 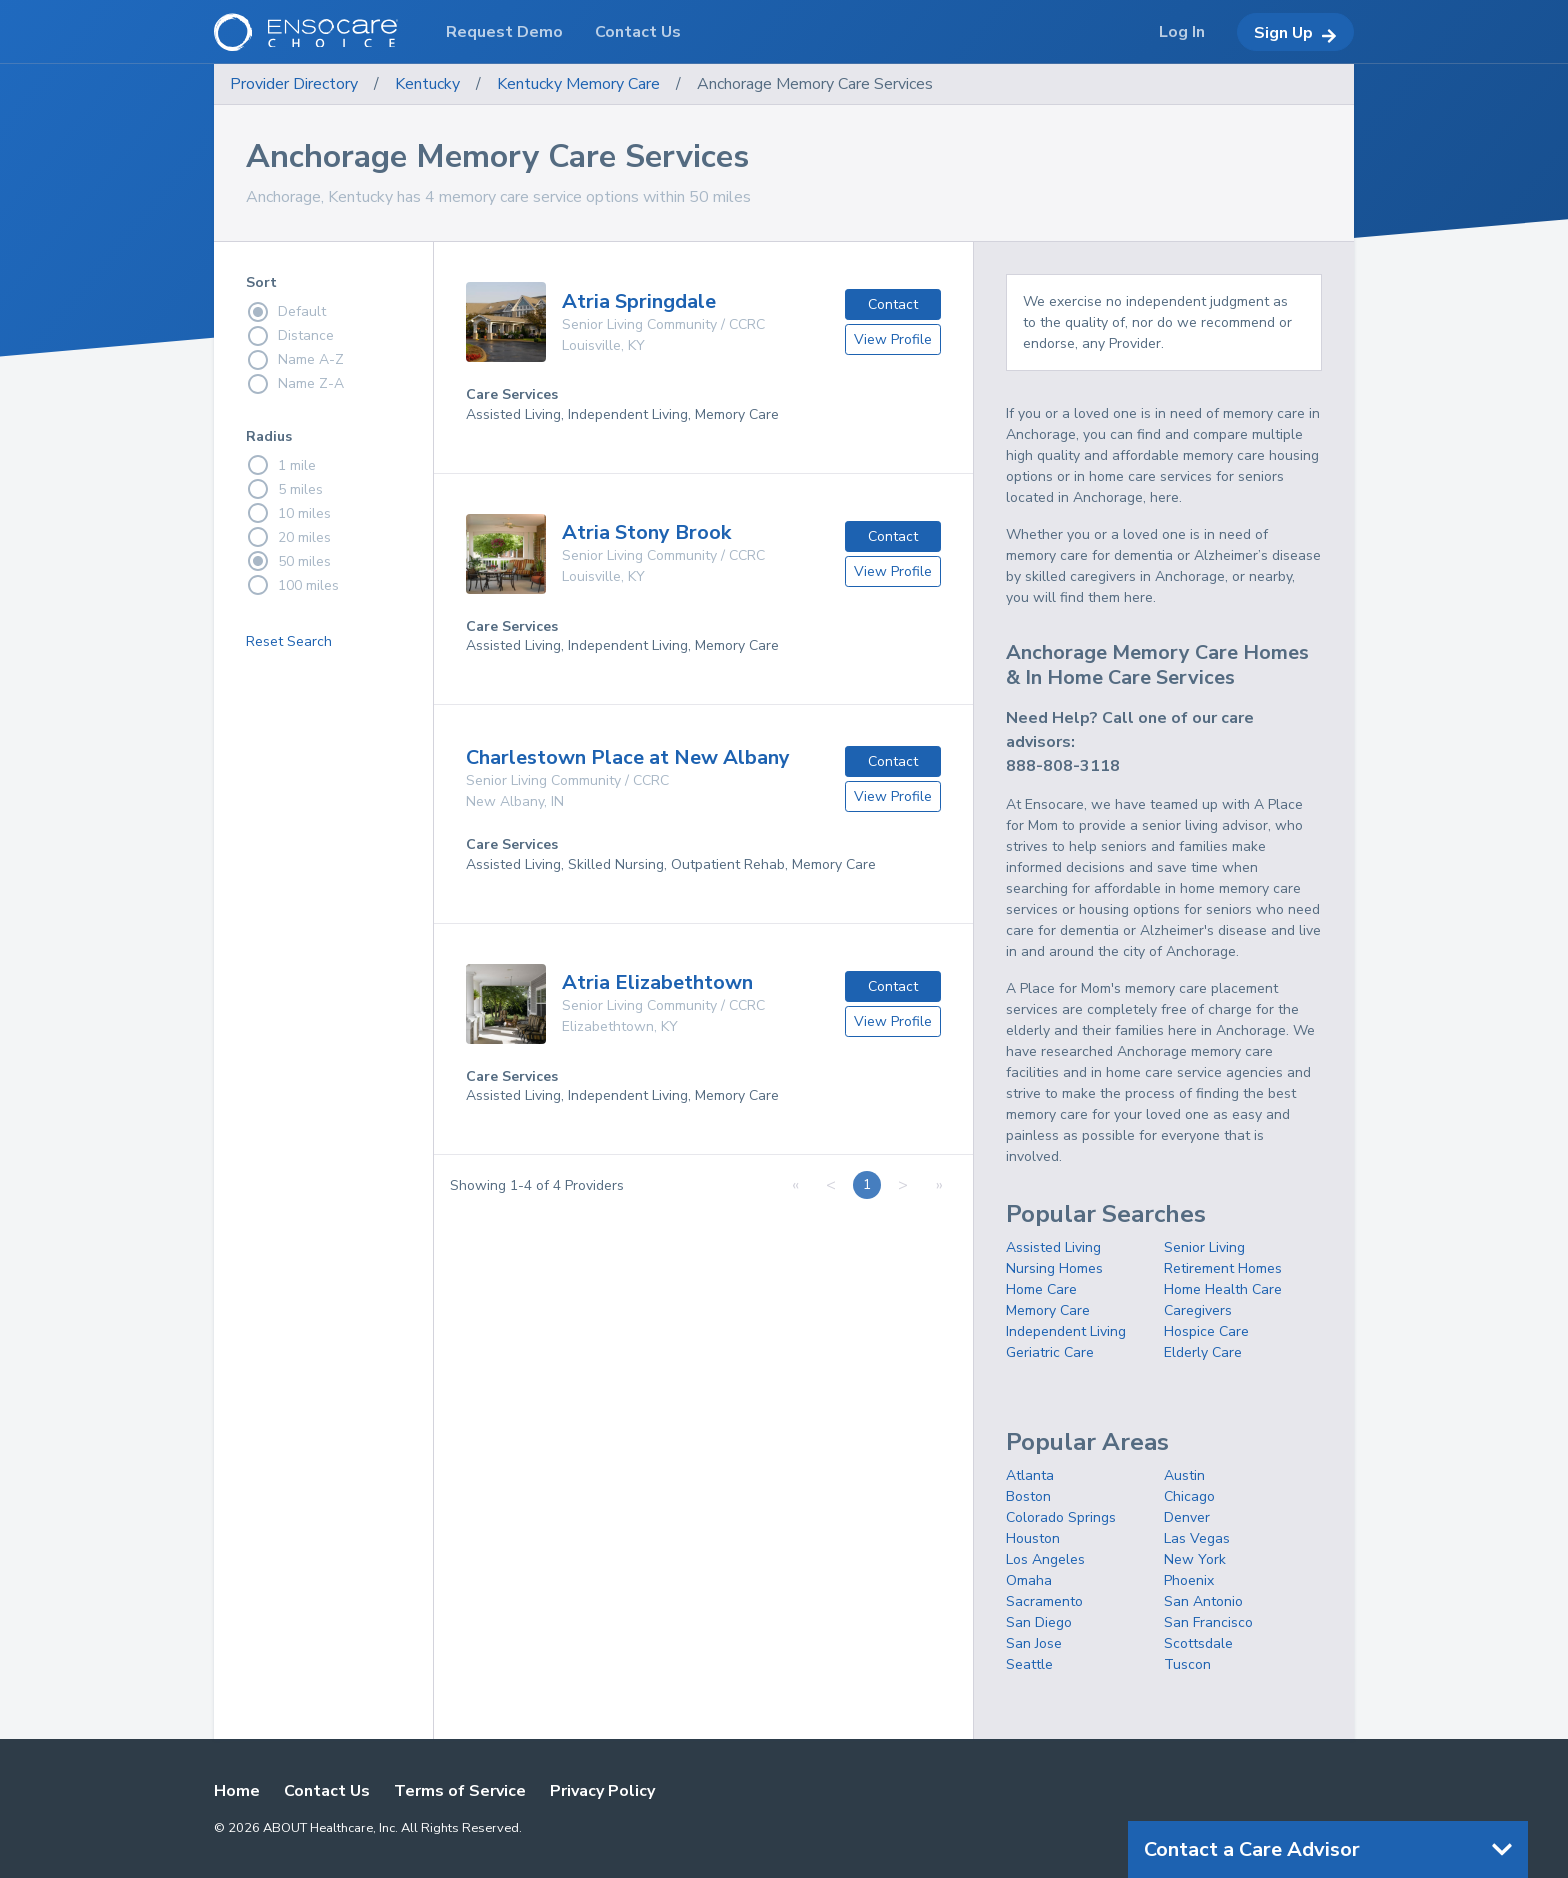 I want to click on 20 miles, so click(x=288, y=537).